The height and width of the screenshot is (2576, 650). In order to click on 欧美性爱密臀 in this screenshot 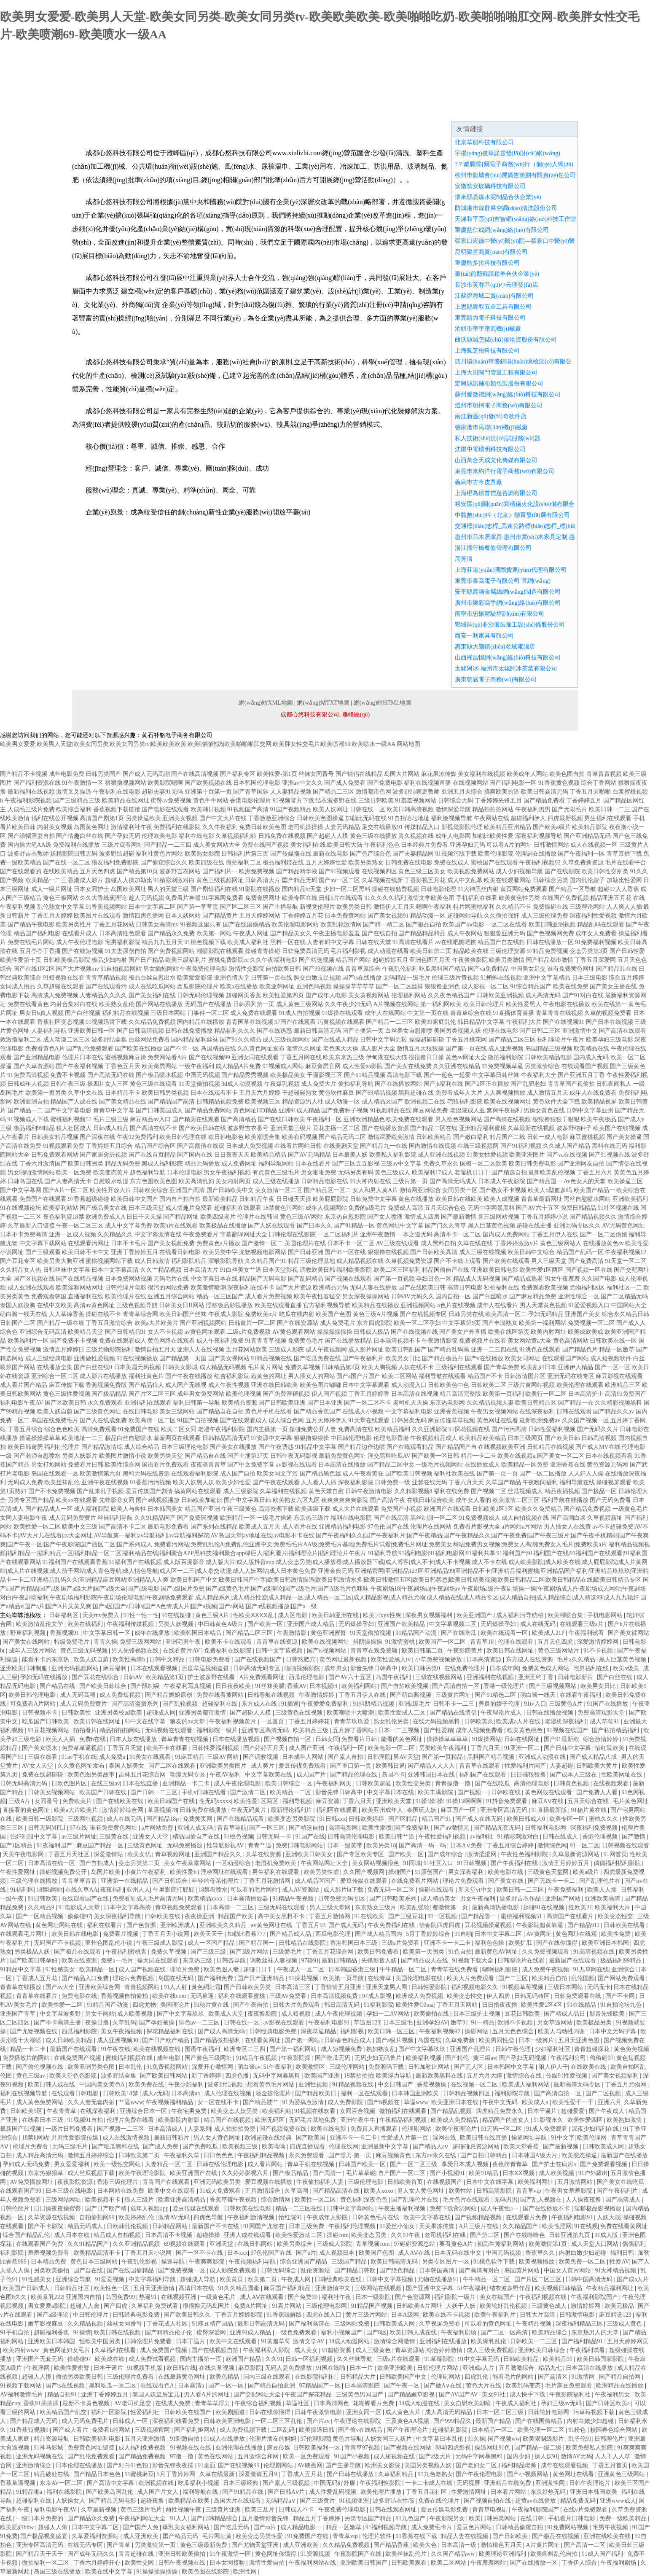, I will do `click(72, 2368)`.